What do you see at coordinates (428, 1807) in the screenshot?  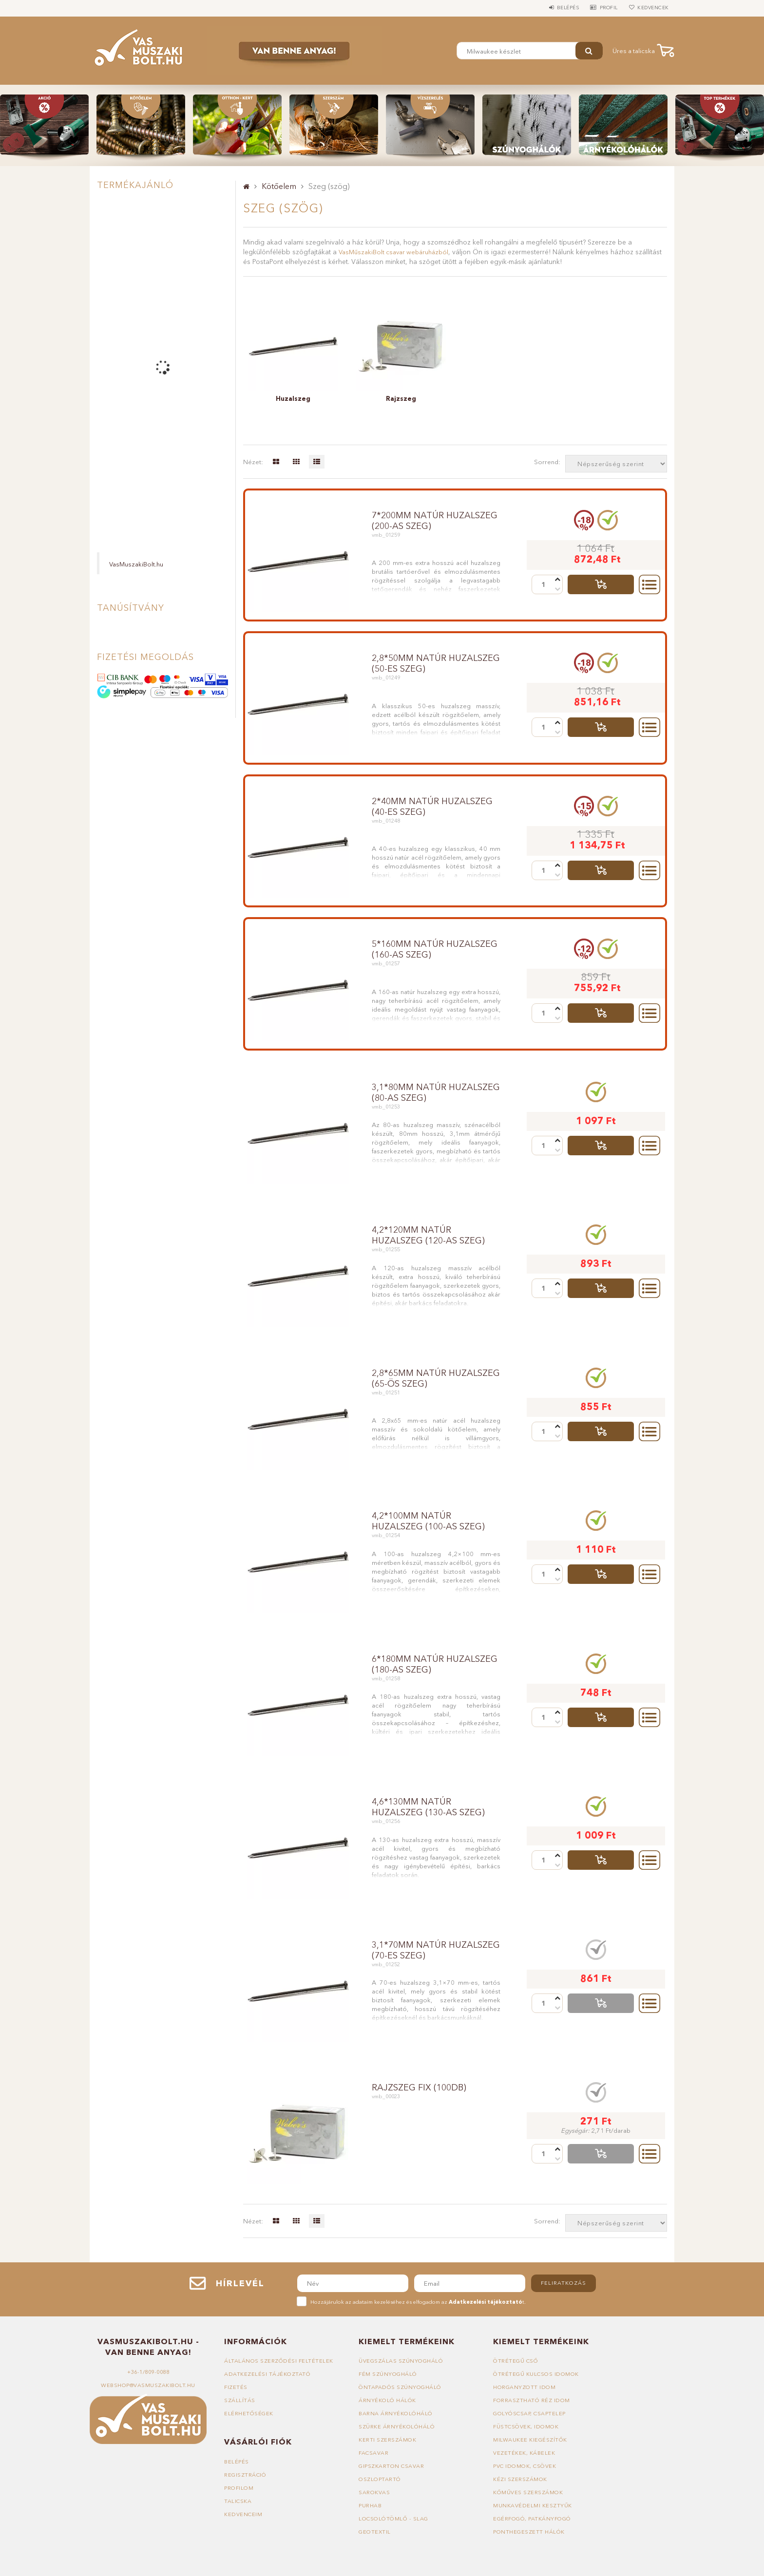 I see `4,6*130mm natúr huzalszeg (130-as szeg)` at bounding box center [428, 1807].